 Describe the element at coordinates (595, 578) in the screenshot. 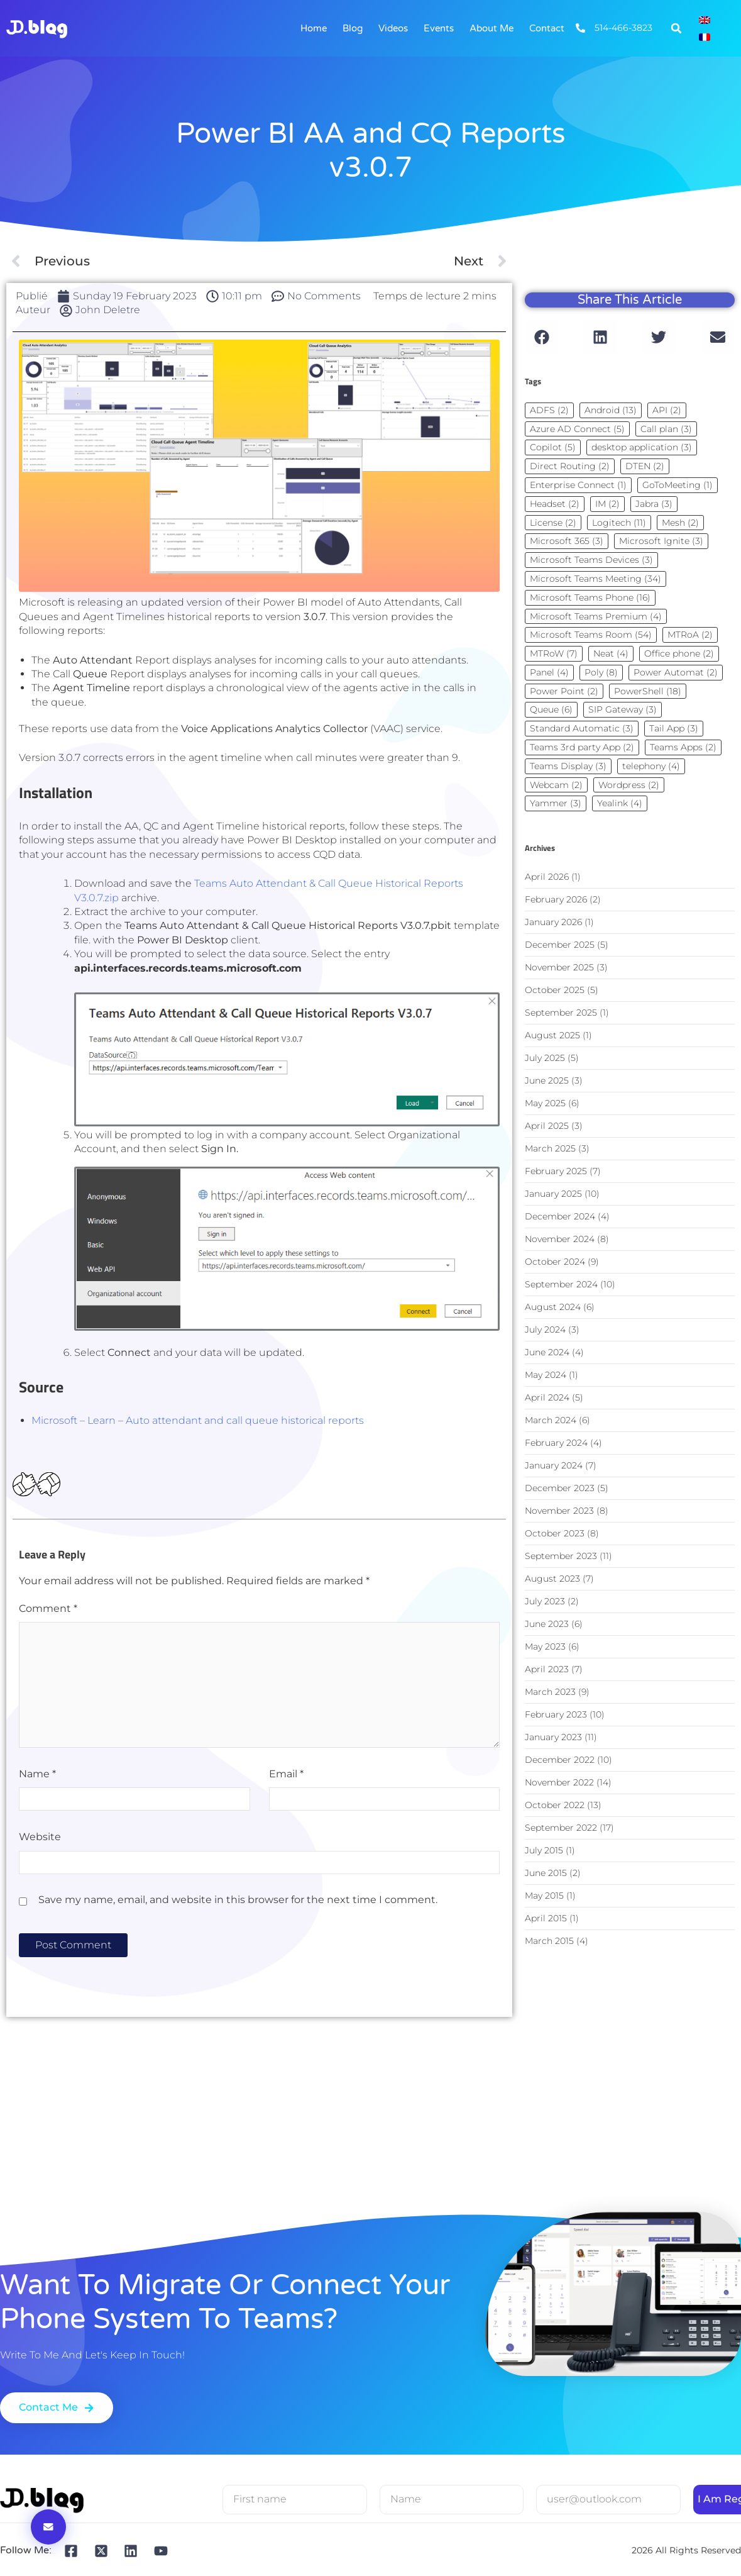

I see `Microsoft Teams Meeting [Microsoft Teams Meeting (34 items)]` at that location.